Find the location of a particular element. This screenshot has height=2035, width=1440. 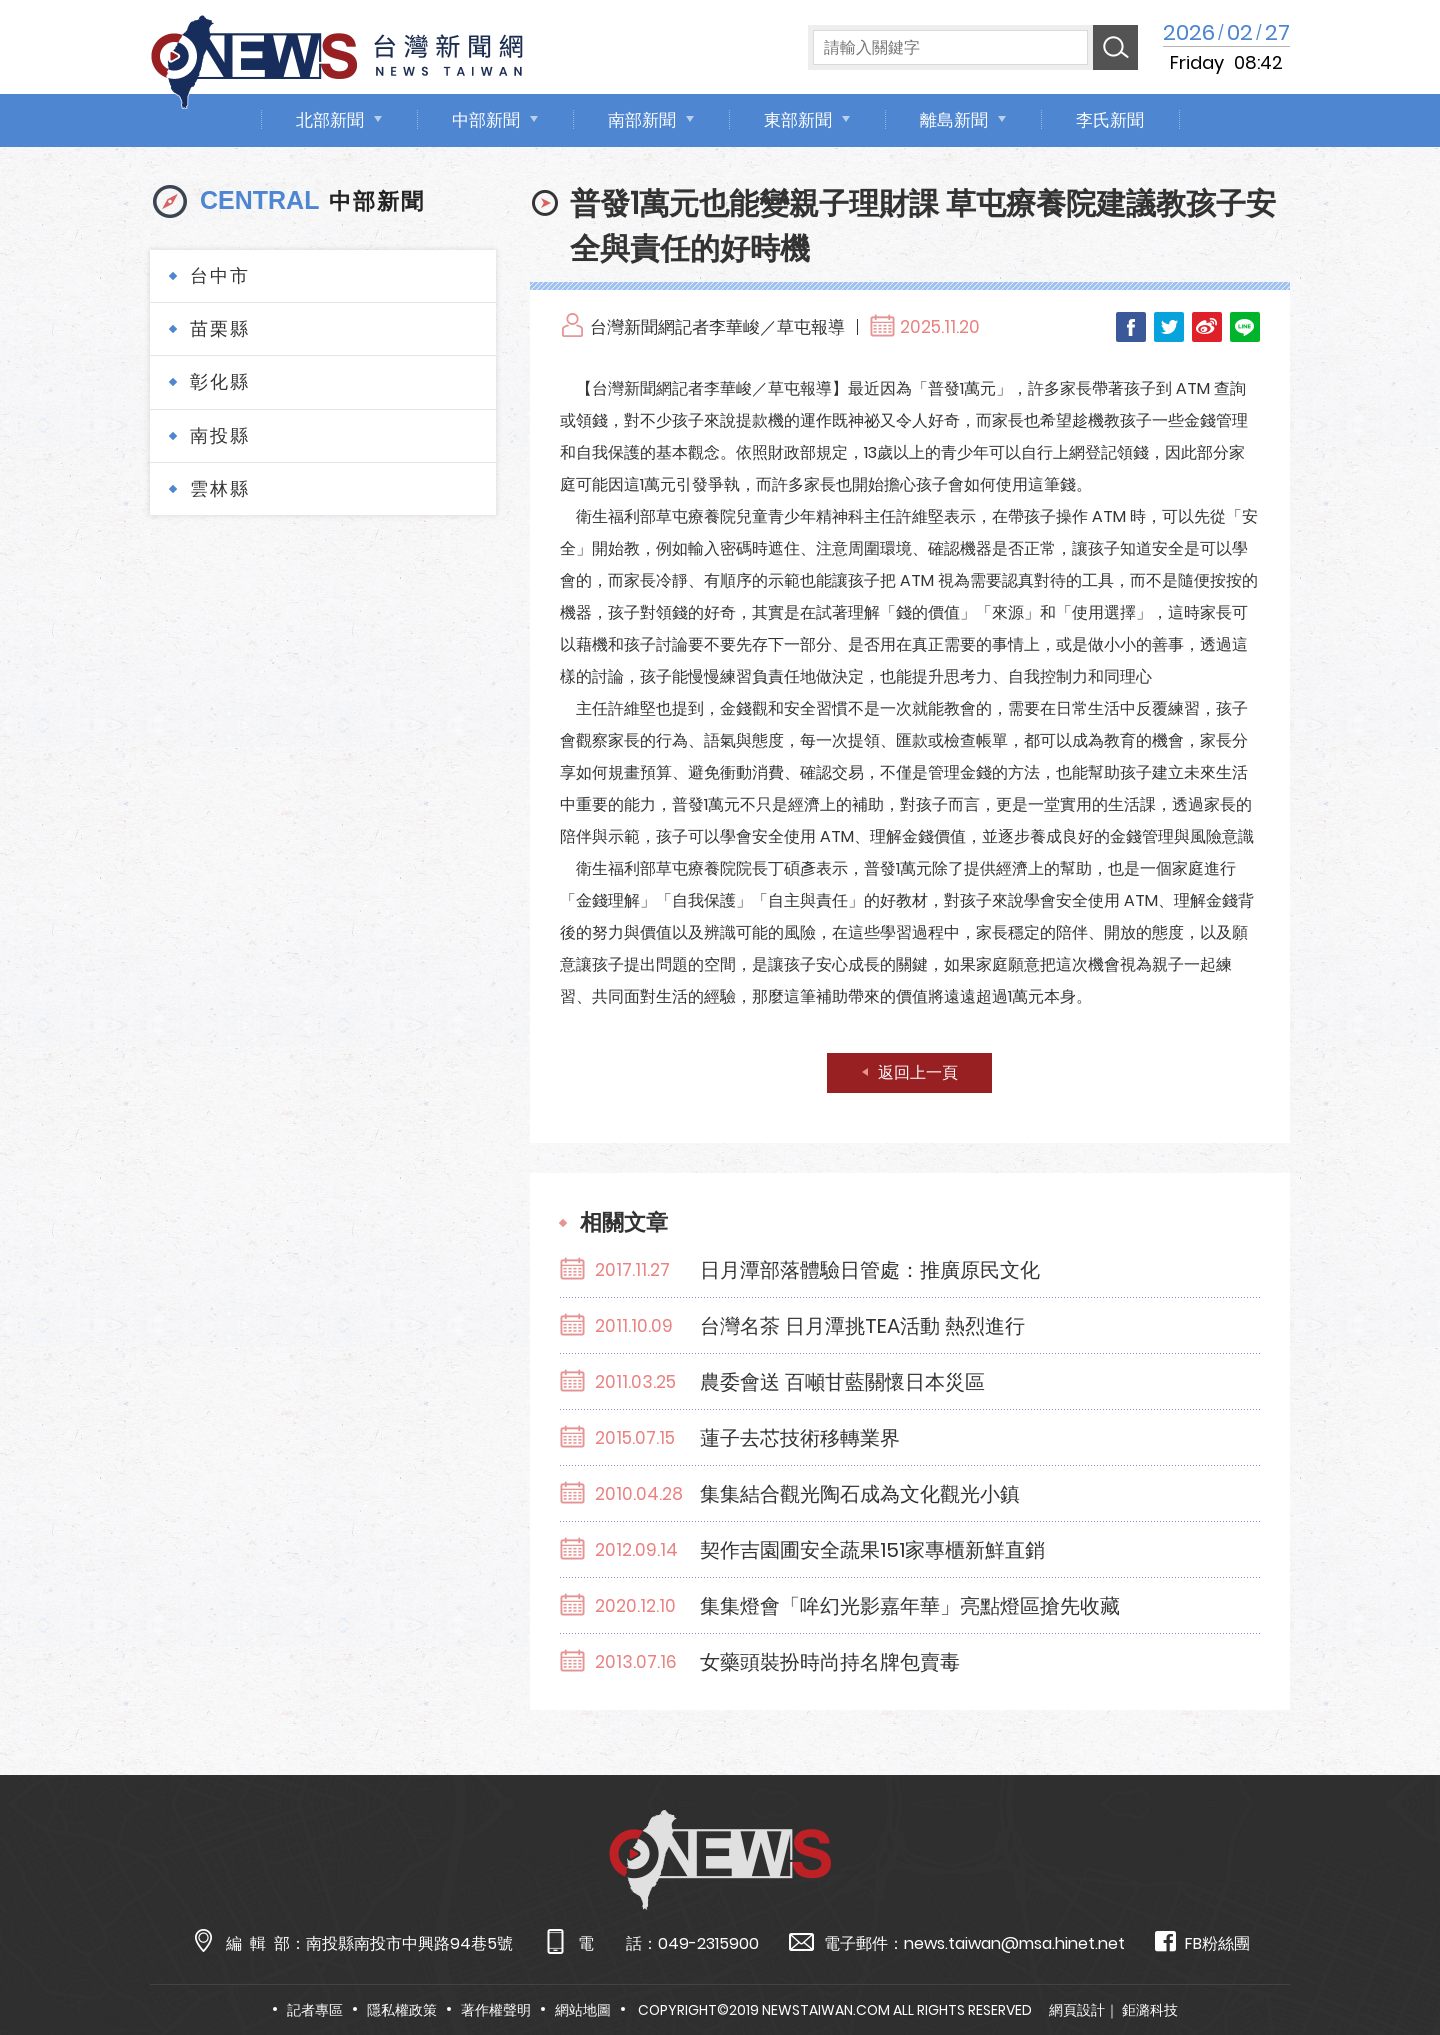

返回上一頁 is located at coordinates (918, 1072).